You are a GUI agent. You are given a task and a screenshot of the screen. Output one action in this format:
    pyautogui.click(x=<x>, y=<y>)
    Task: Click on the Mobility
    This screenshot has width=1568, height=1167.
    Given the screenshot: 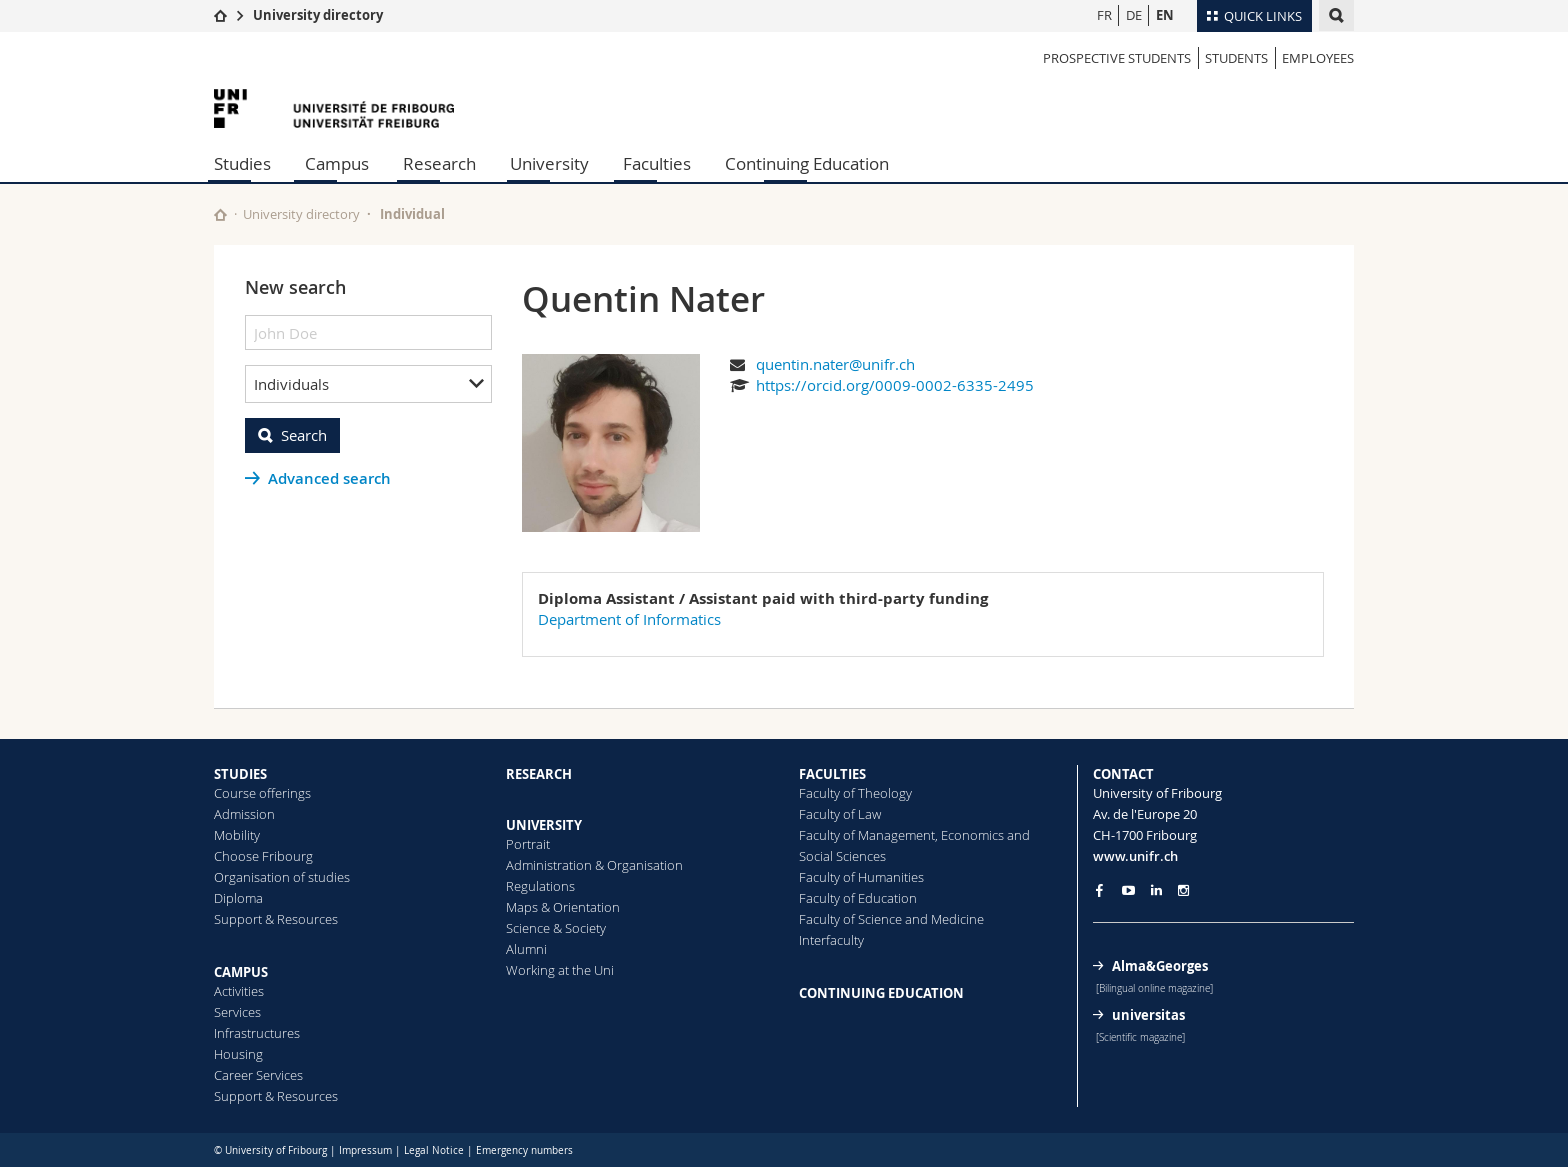 What is the action you would take?
    pyautogui.click(x=237, y=835)
    